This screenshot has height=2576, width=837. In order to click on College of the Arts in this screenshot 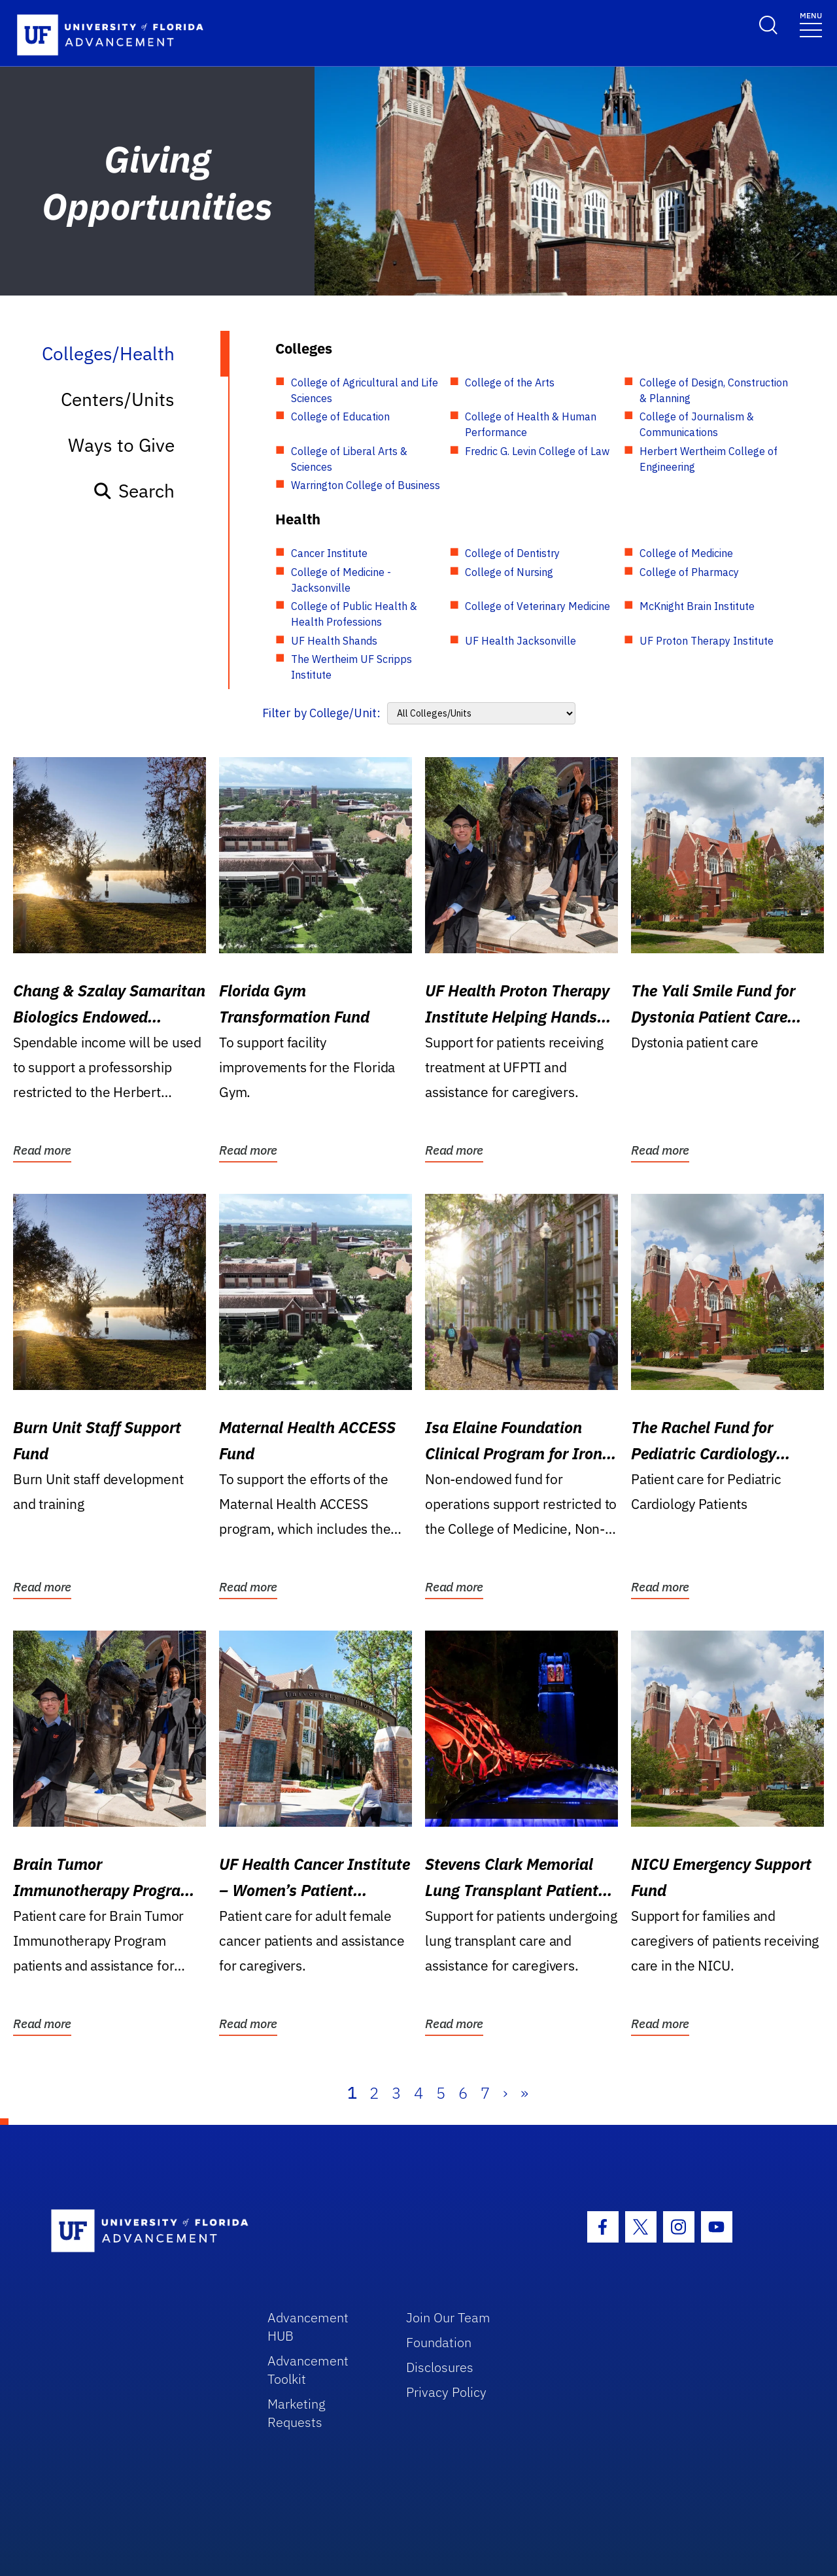, I will do `click(510, 382)`.